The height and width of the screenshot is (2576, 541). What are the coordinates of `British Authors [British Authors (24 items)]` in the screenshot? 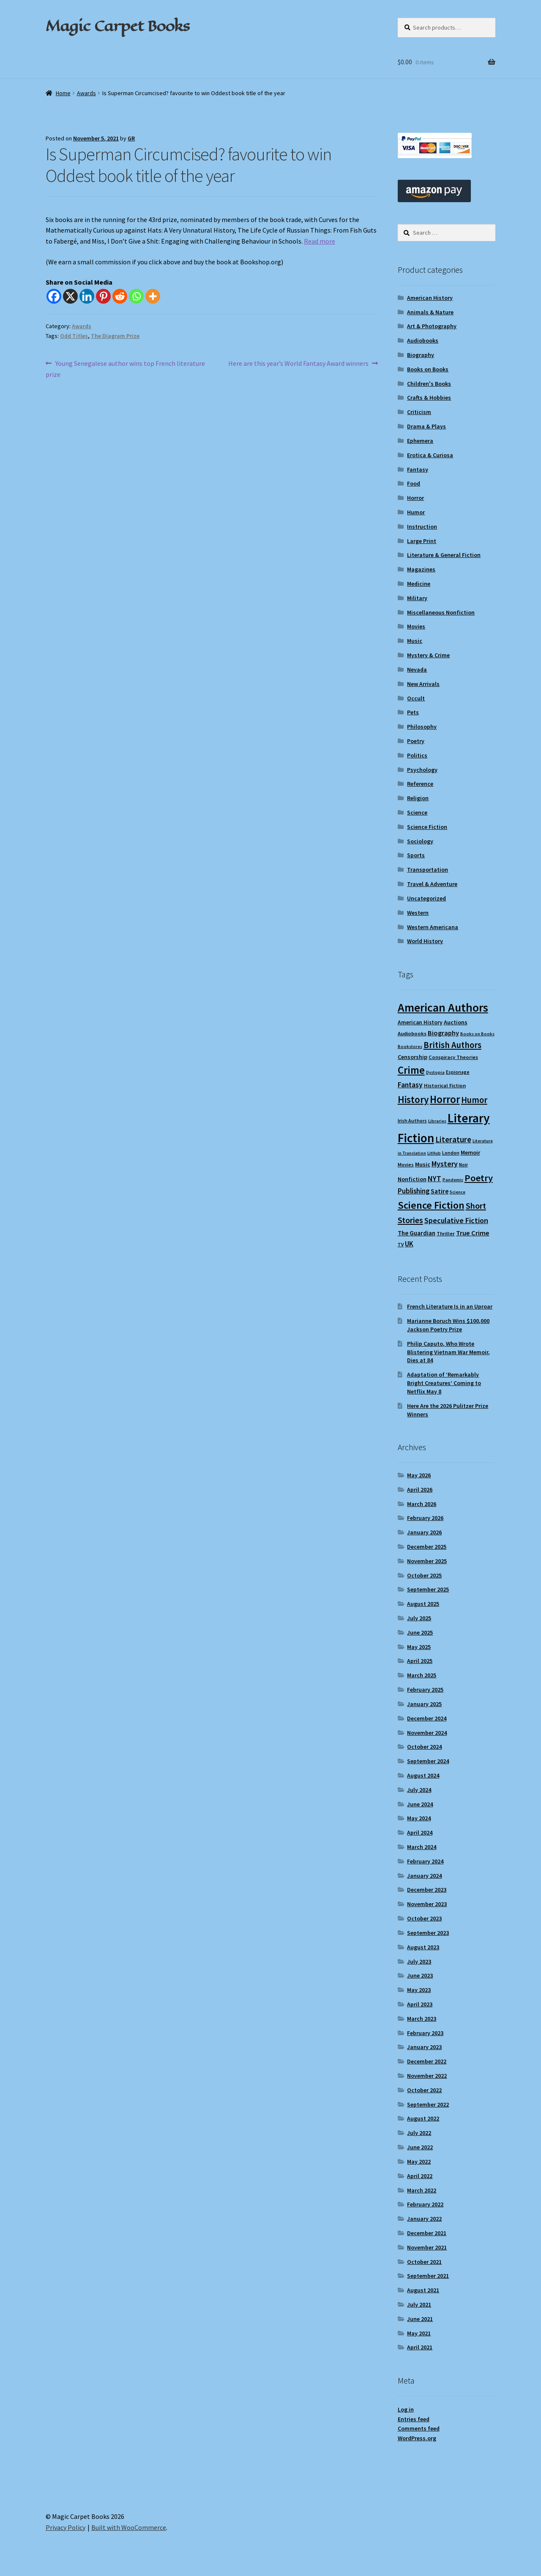 It's located at (452, 1045).